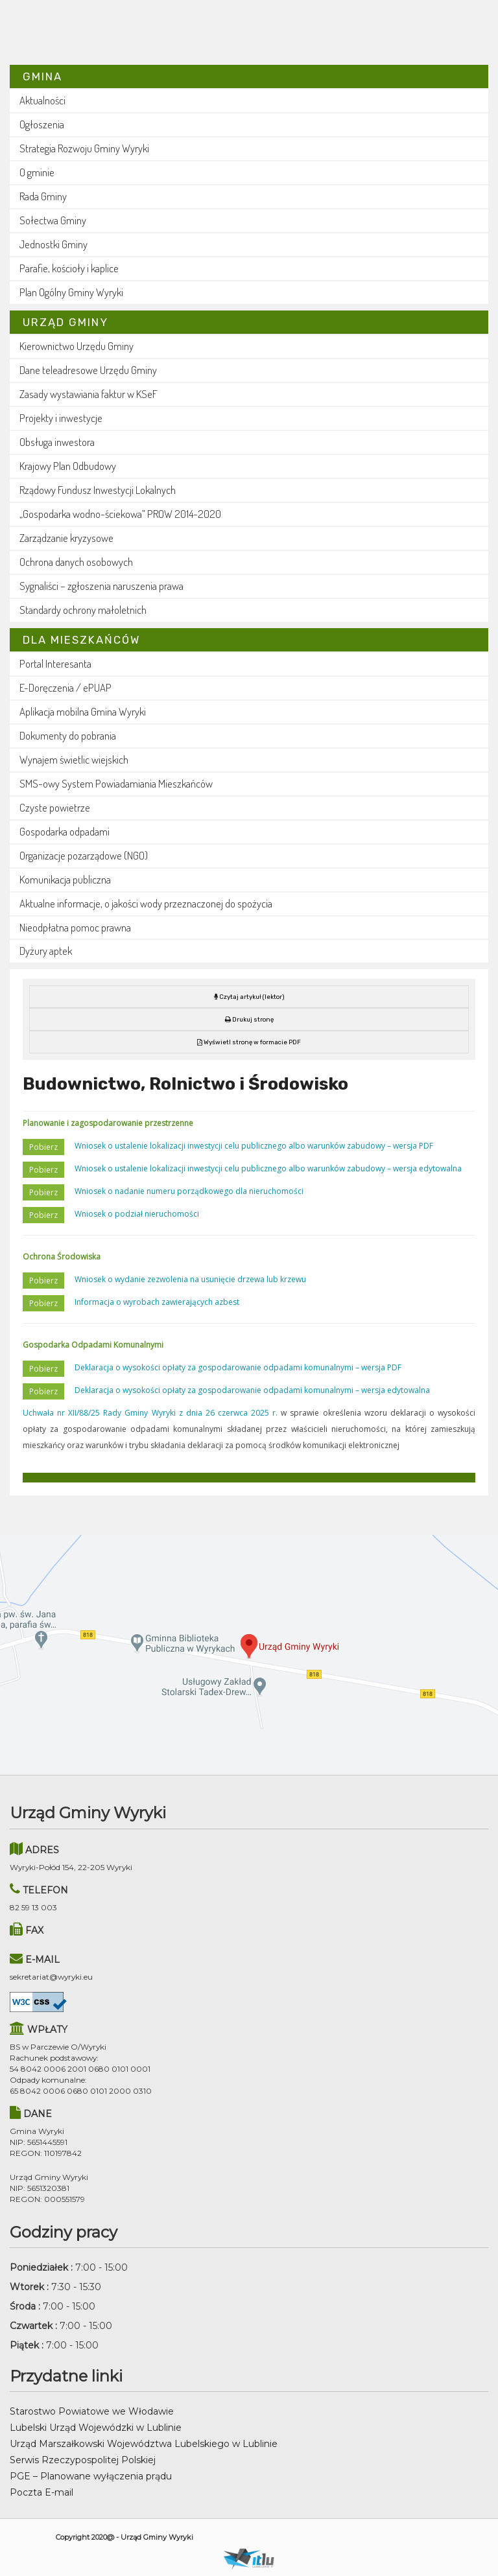 Image resolution: width=498 pixels, height=2576 pixels. Describe the element at coordinates (36, 172) in the screenshot. I see `O gminie` at that location.